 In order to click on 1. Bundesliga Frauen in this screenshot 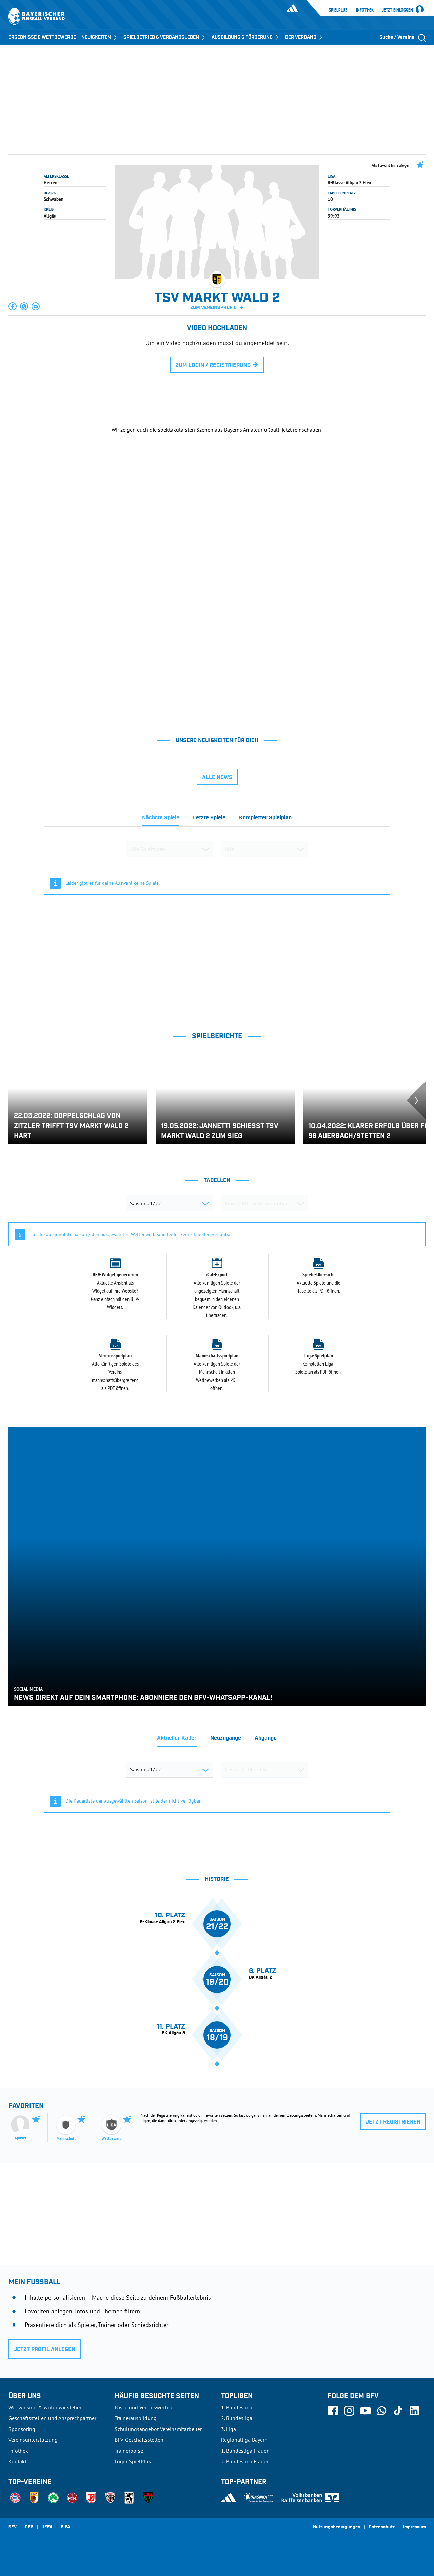, I will do `click(245, 2450)`.